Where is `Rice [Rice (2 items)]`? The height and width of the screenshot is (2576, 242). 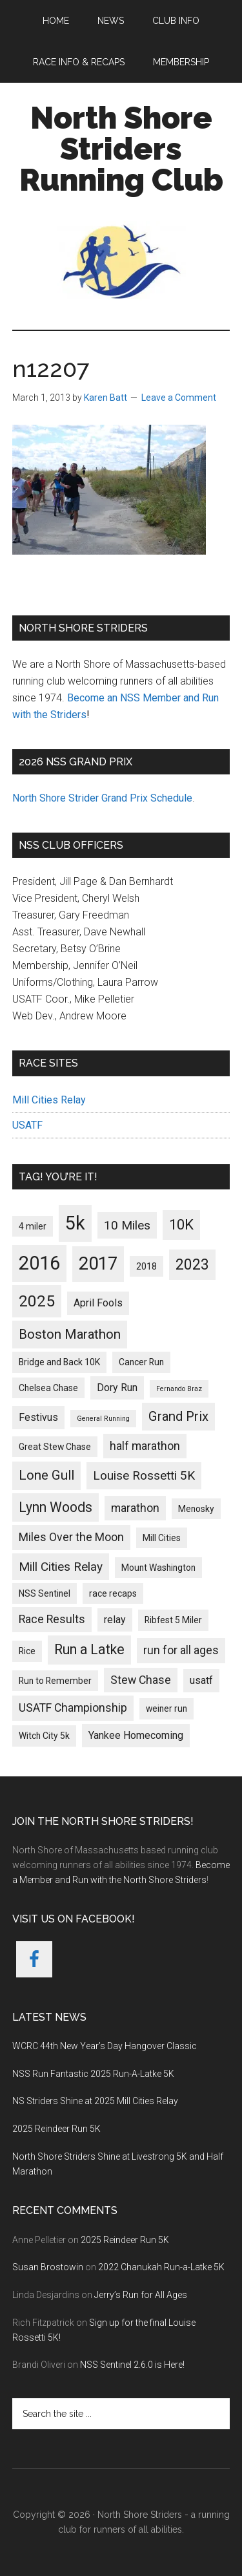
Rice [Rice (2 items)] is located at coordinates (27, 1651).